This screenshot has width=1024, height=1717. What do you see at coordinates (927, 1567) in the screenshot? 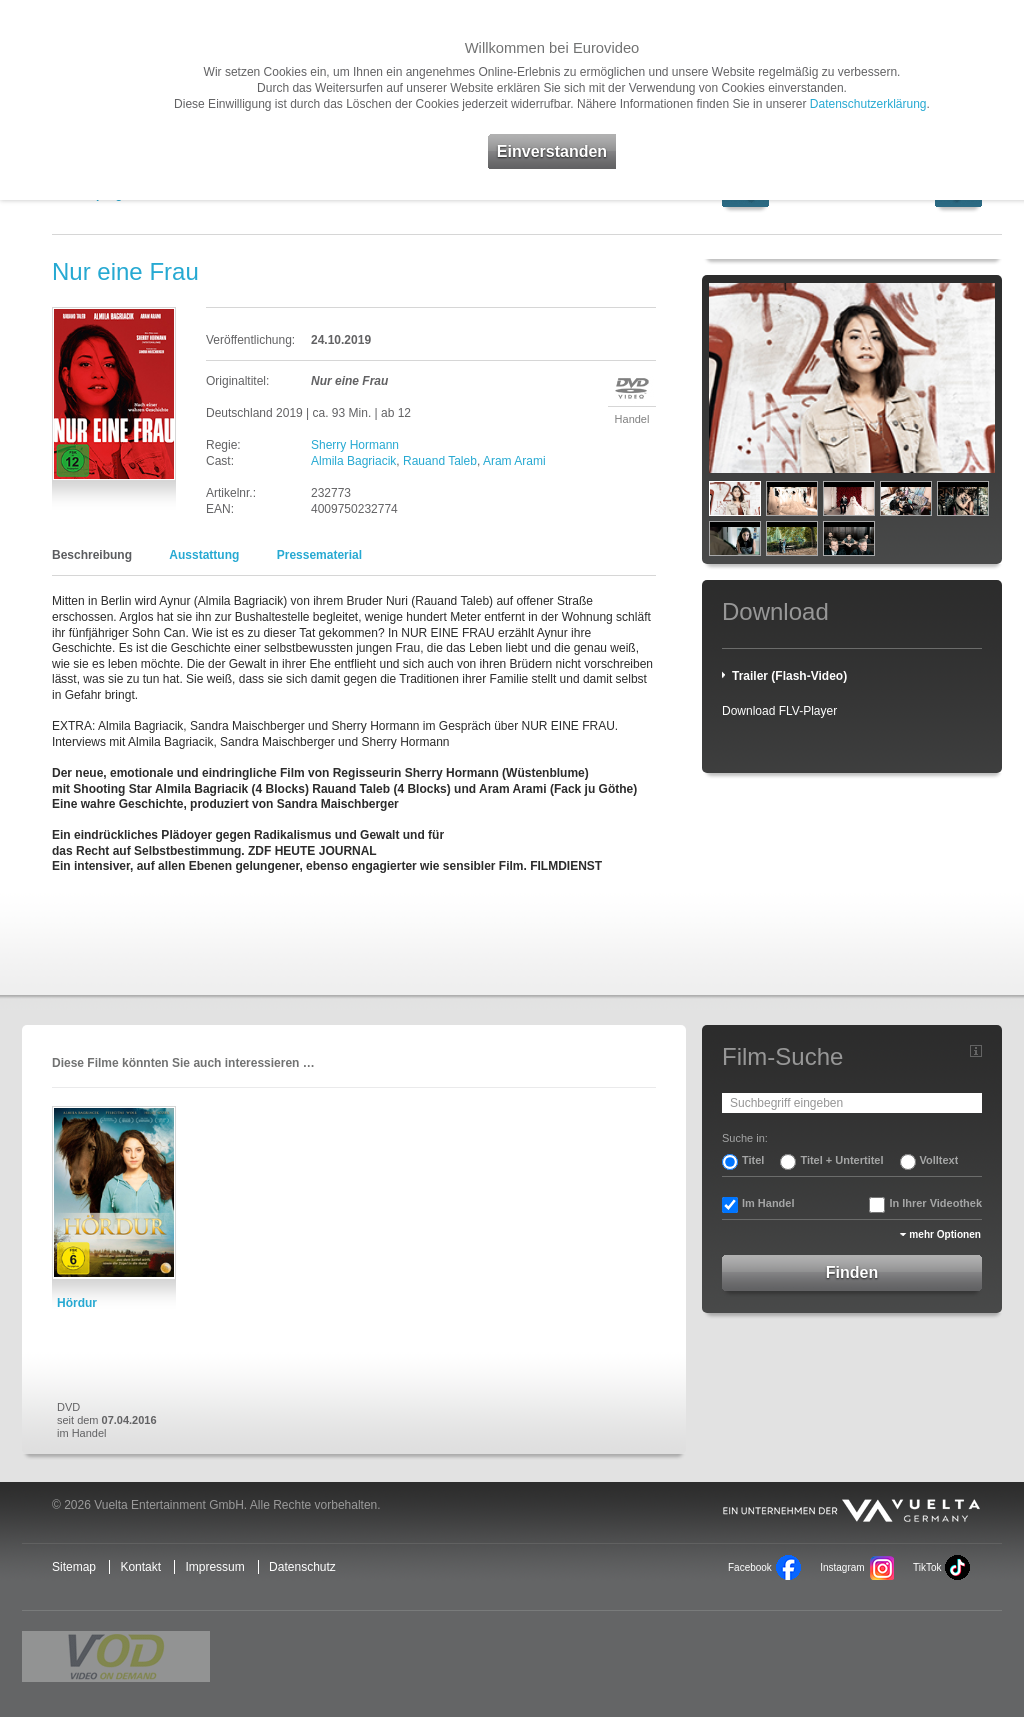
I see `TikTok` at bounding box center [927, 1567].